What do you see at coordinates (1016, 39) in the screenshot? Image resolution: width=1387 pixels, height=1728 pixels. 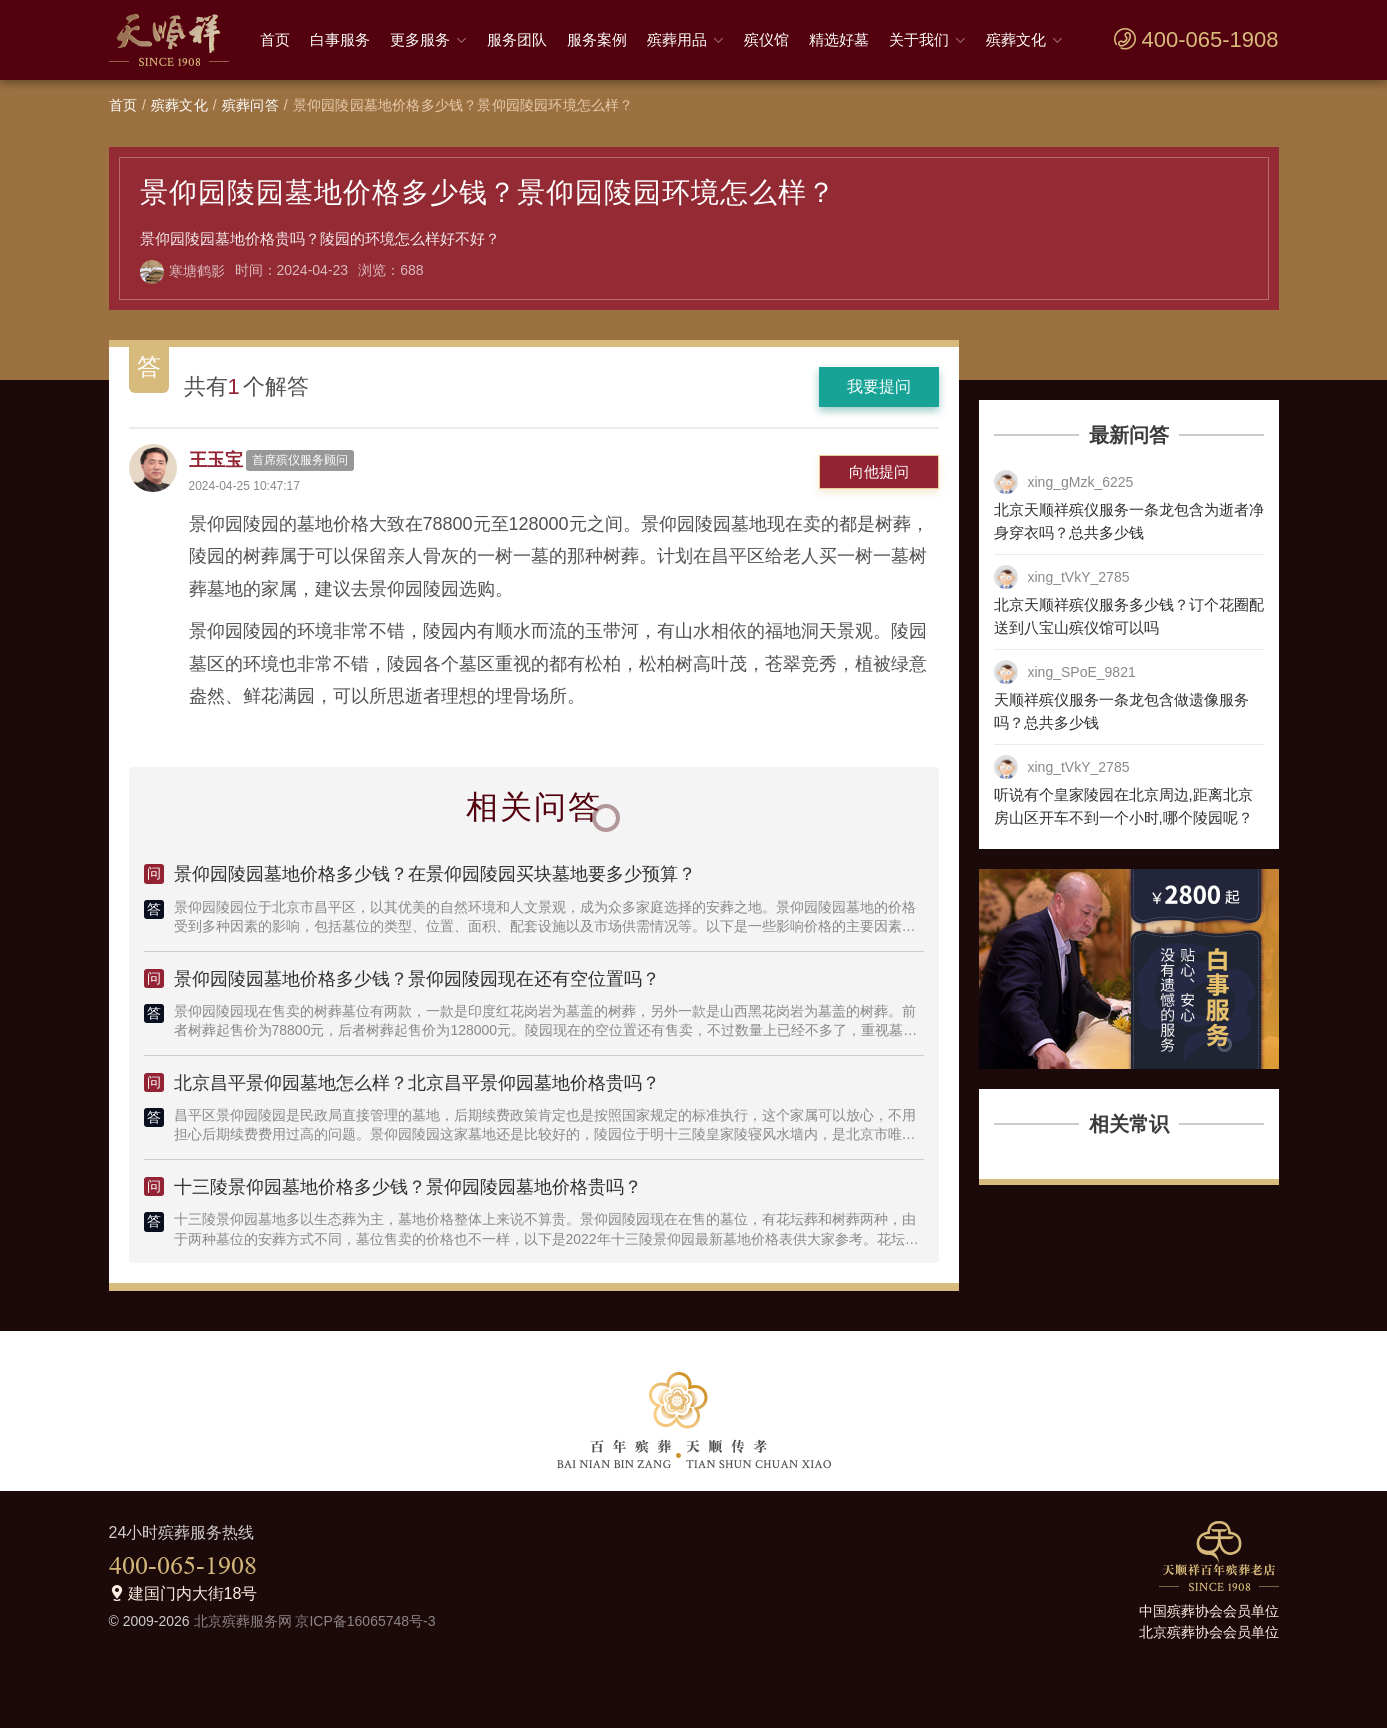 I see `殡葬文化` at bounding box center [1016, 39].